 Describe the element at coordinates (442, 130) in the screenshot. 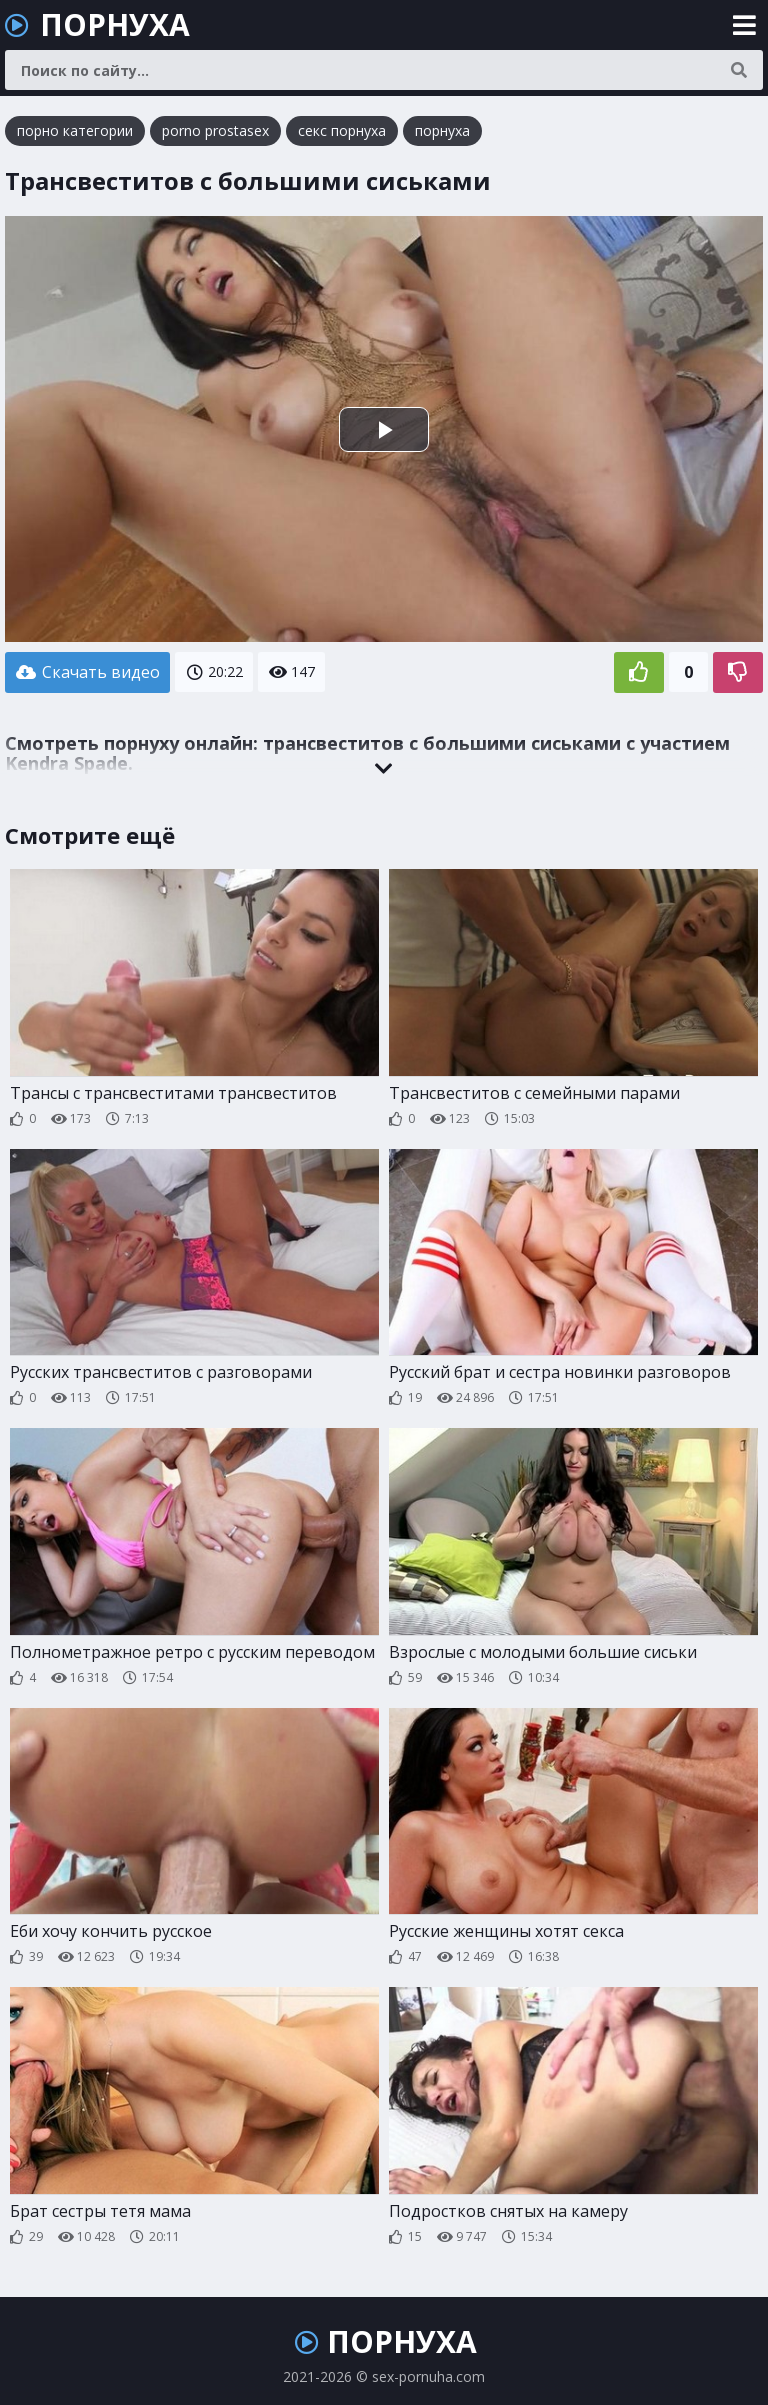

I see `порнуха` at that location.